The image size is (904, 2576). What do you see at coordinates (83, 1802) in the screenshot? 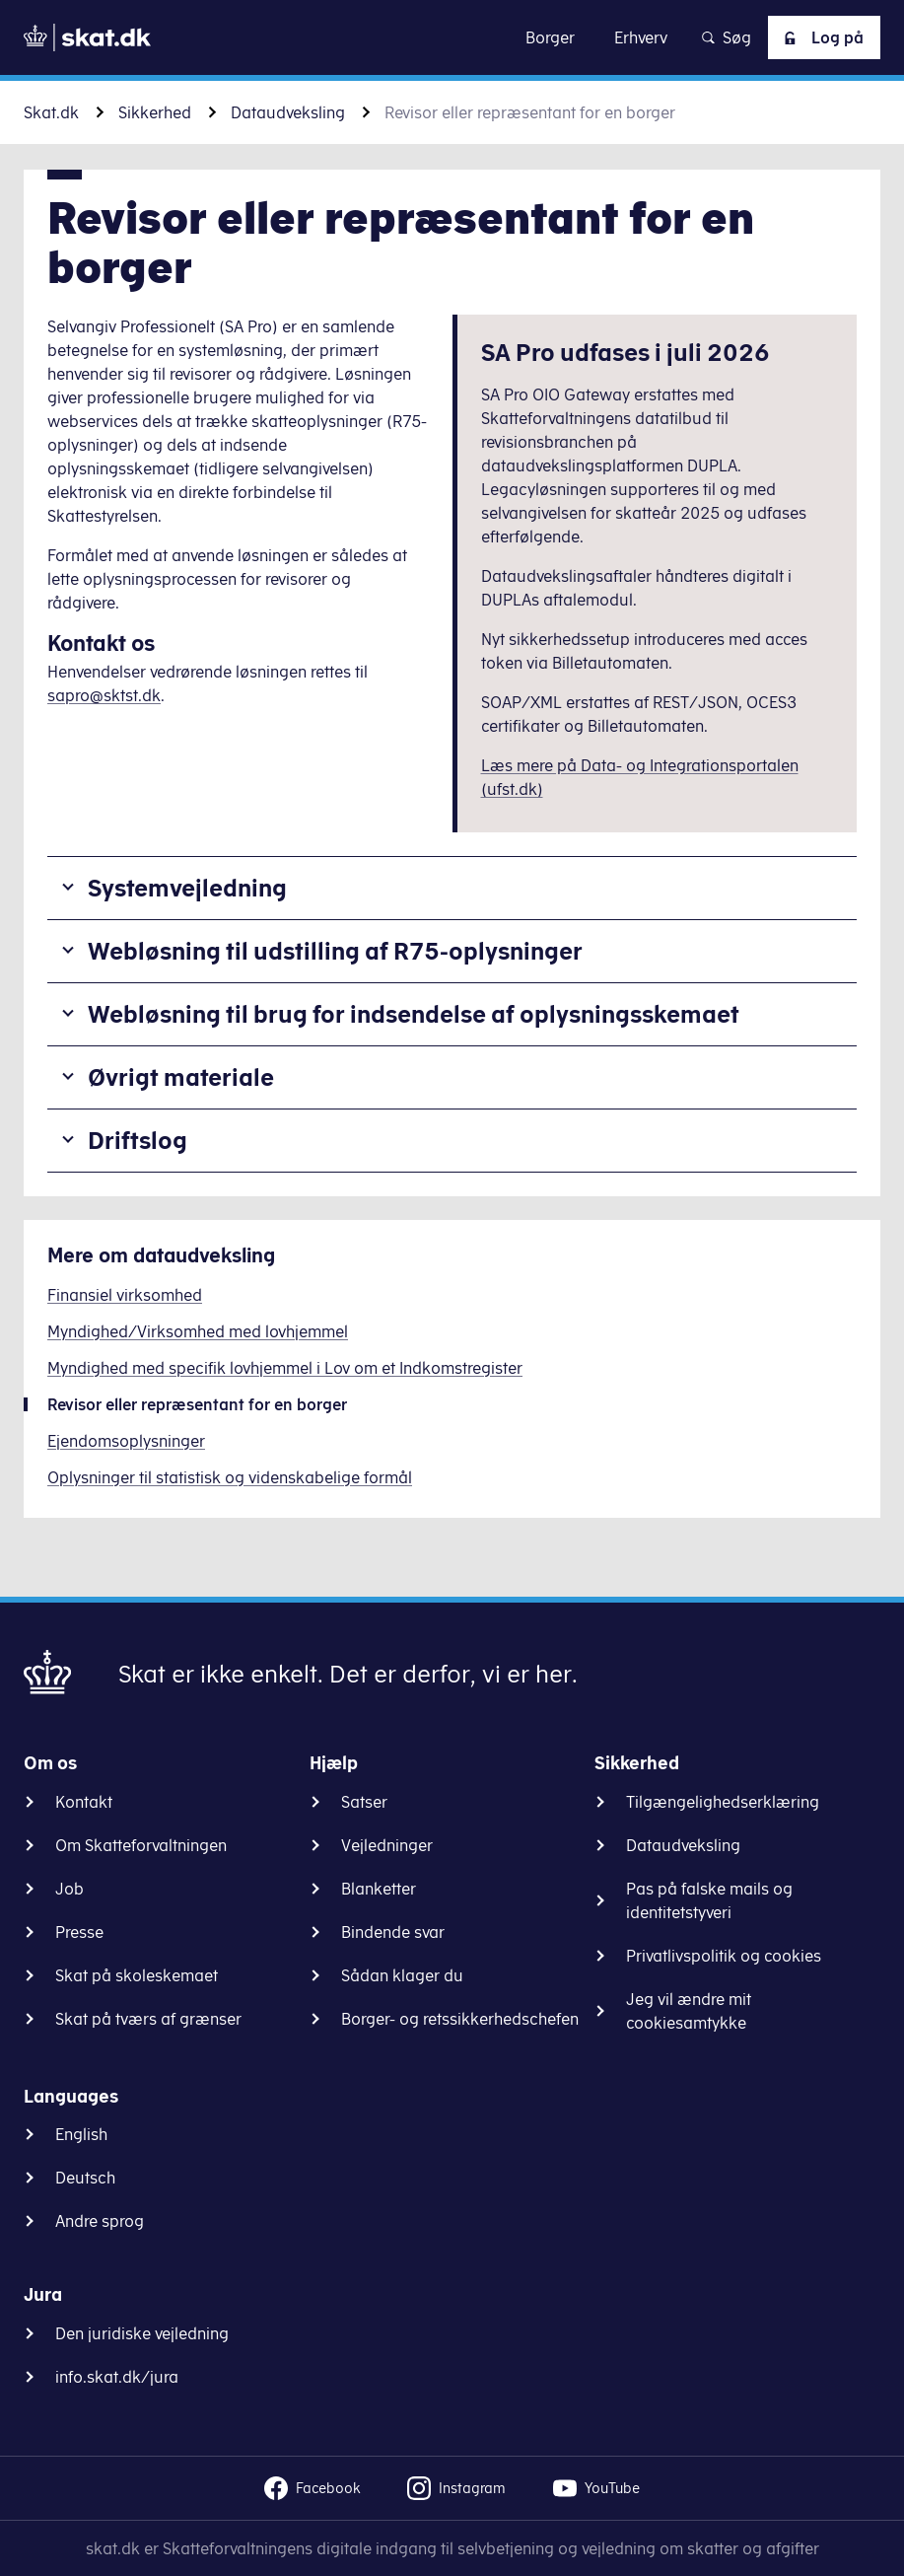
I see `Kontakt` at bounding box center [83, 1802].